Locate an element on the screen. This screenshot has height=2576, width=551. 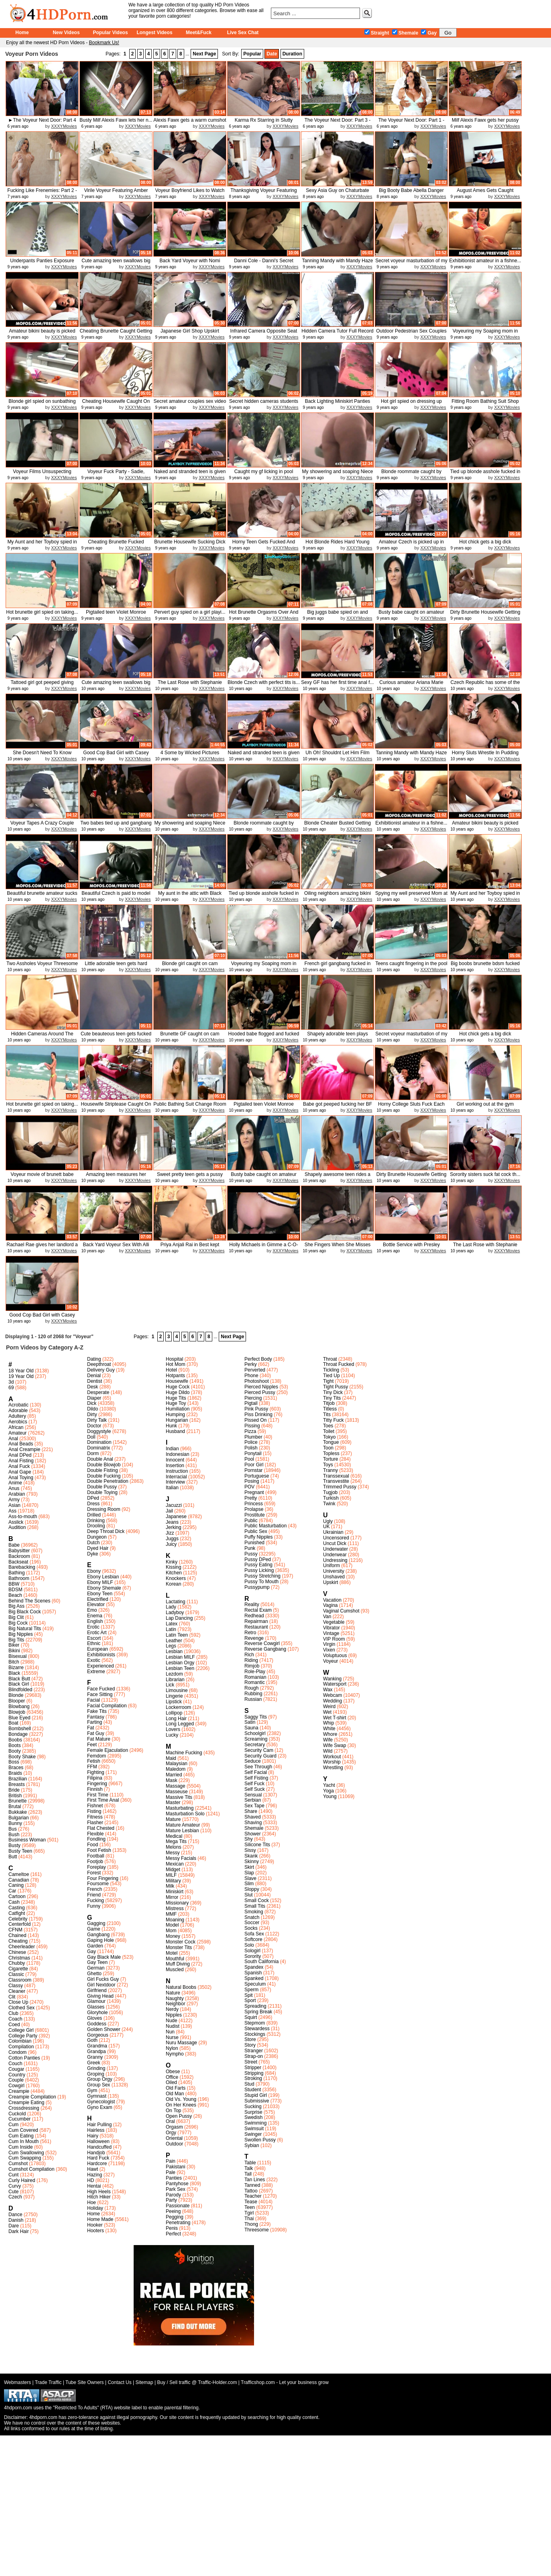
Double Toying is located at coordinates (102, 1492).